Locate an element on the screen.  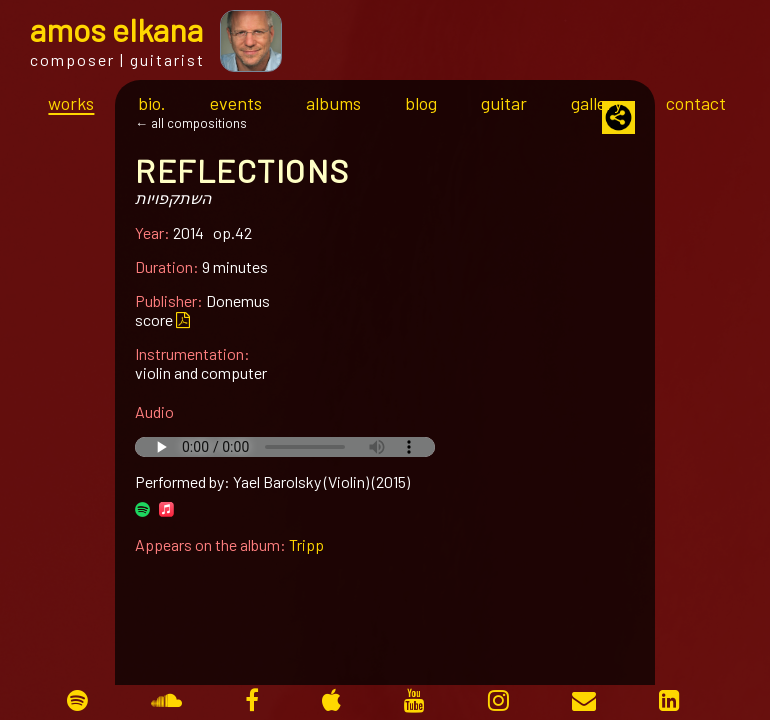
mos lkana is located at coordinates (116, 29).